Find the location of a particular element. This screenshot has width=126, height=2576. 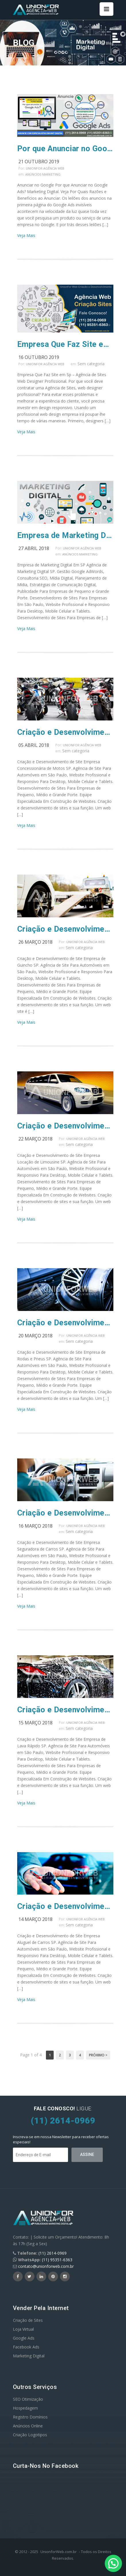

Criação e Desenvolvimento de Site Empresa Locação de Limousine SP is located at coordinates (65, 1125).